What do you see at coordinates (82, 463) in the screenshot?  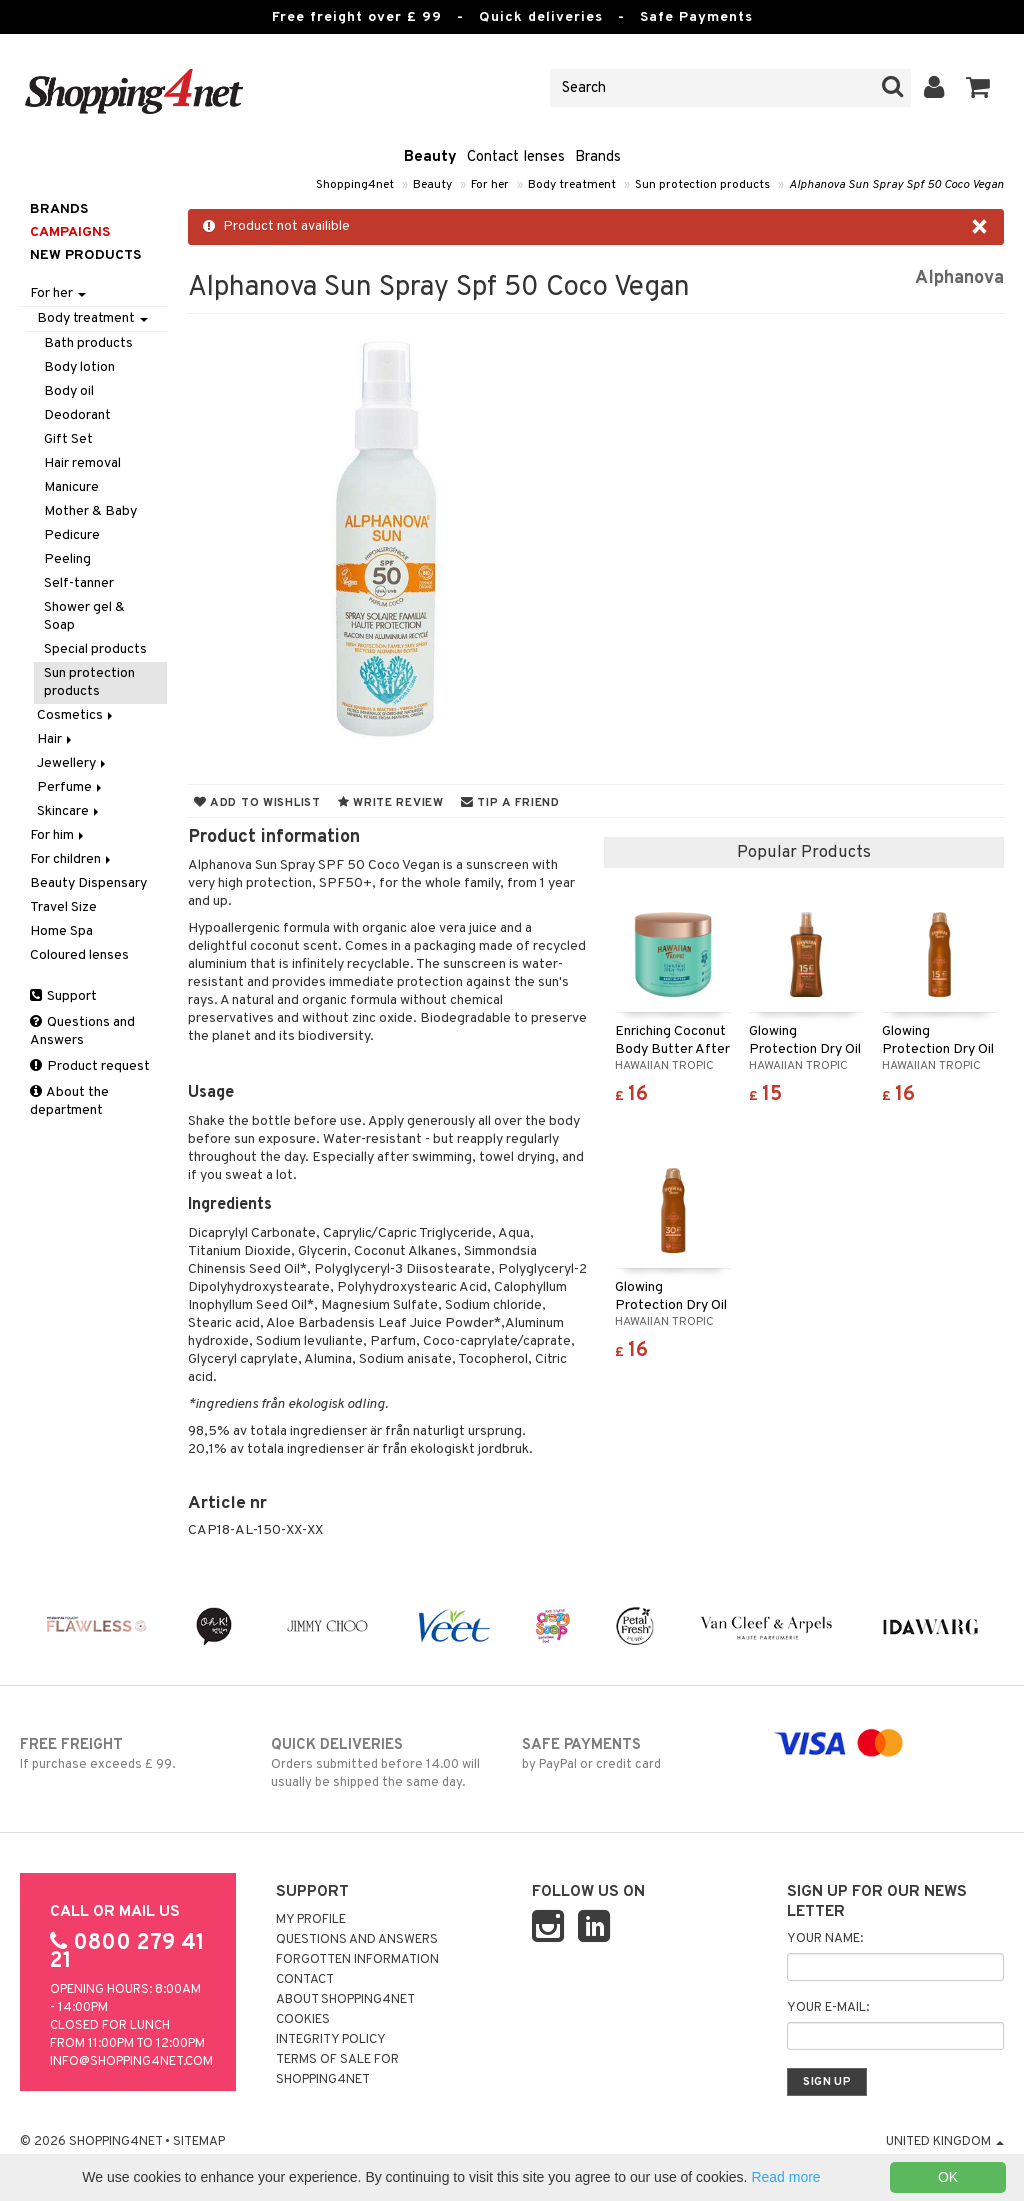 I see `Hair removal` at bounding box center [82, 463].